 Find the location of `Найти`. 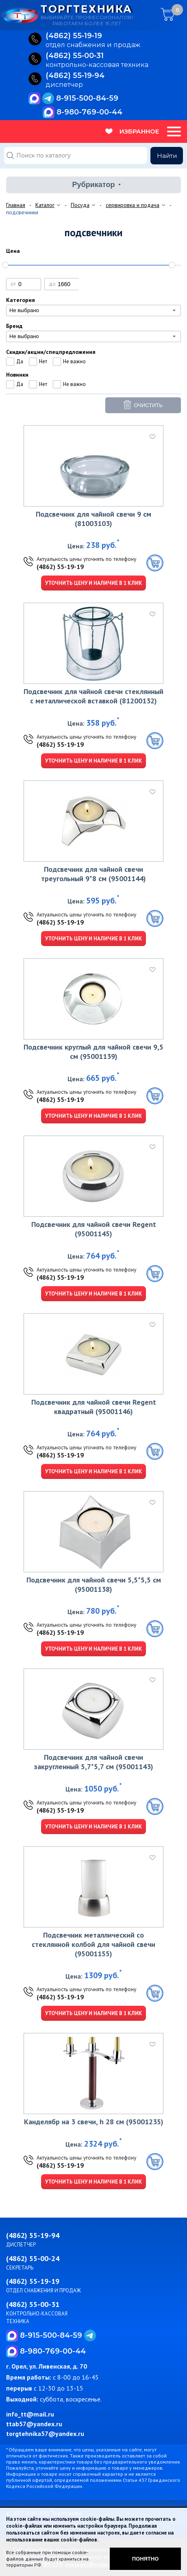

Найти is located at coordinates (167, 156).